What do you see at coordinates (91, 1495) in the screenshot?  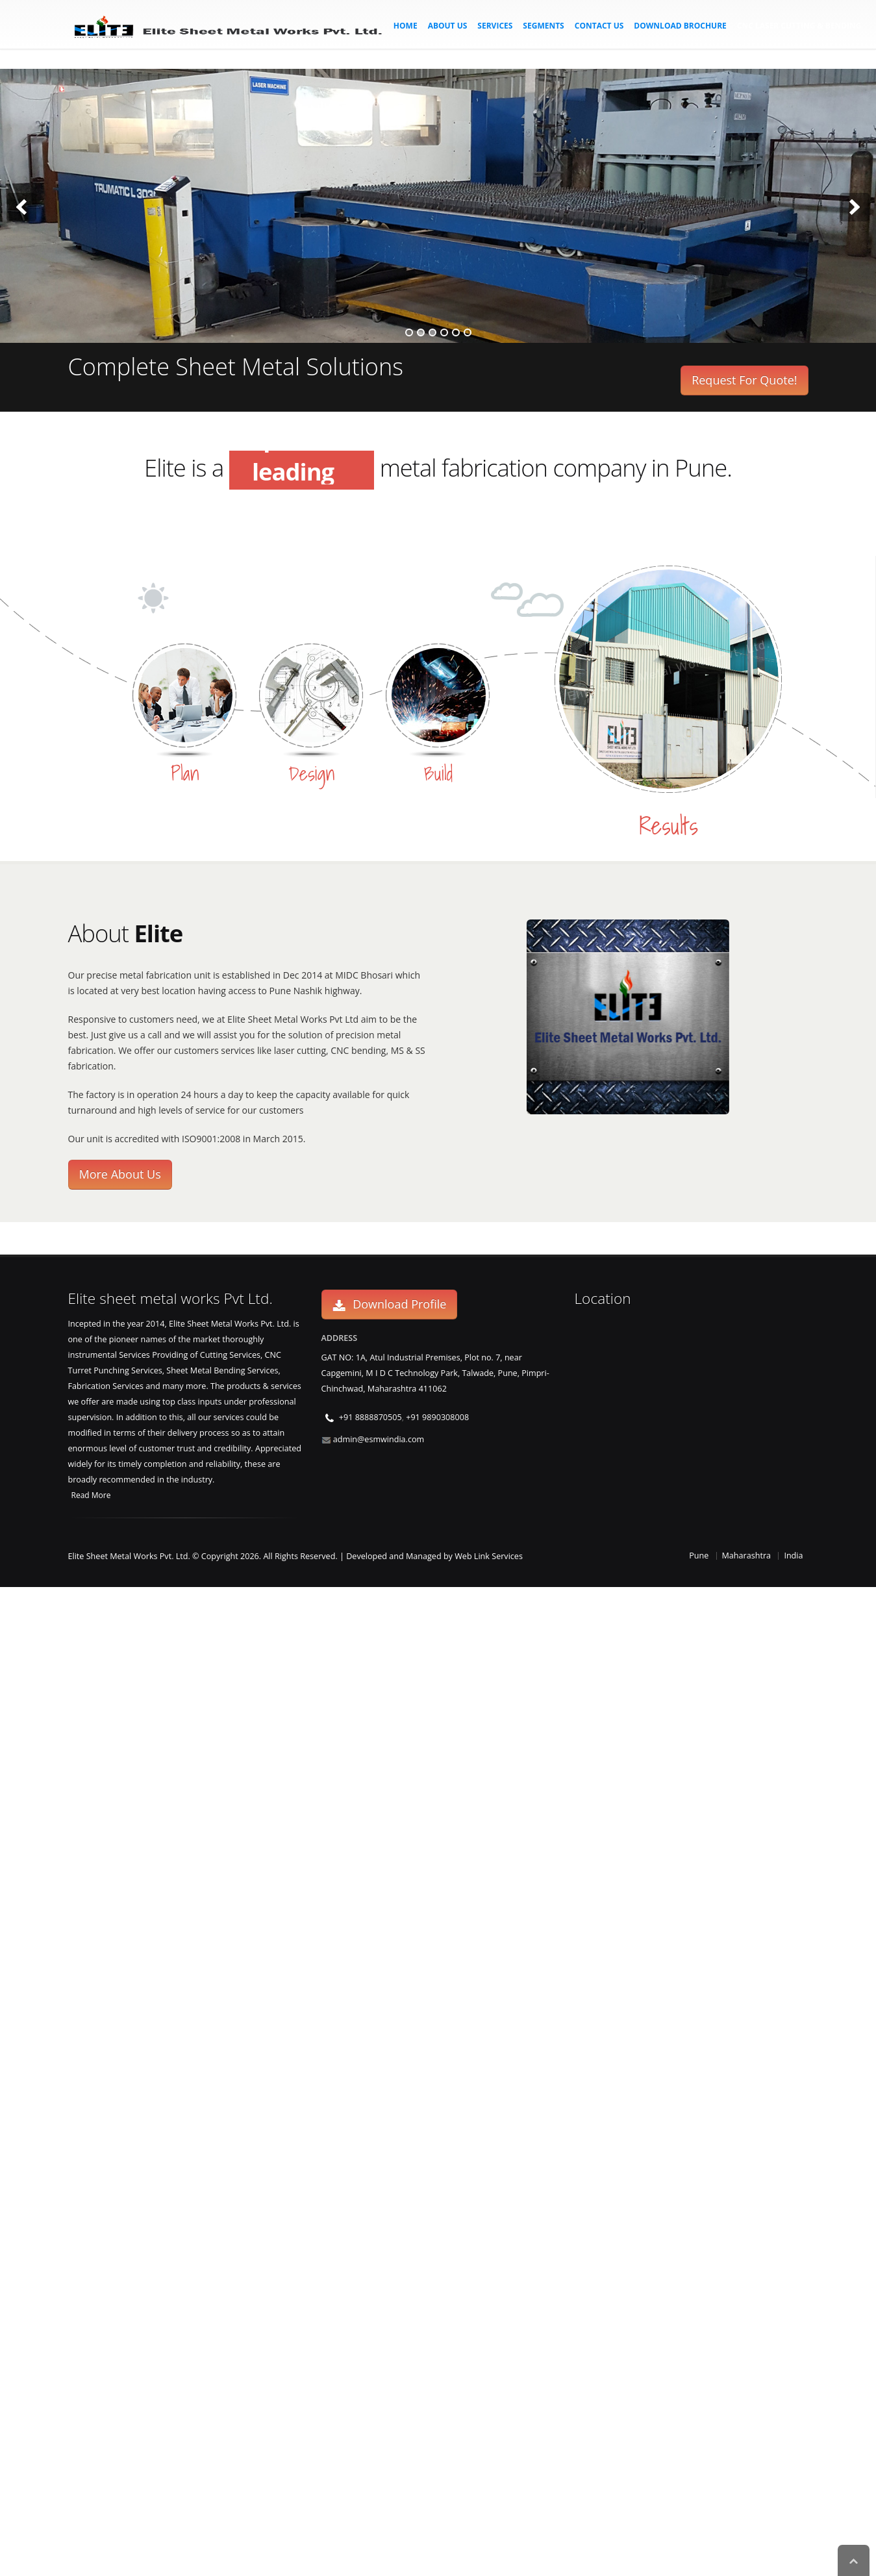 I see `Read More` at bounding box center [91, 1495].